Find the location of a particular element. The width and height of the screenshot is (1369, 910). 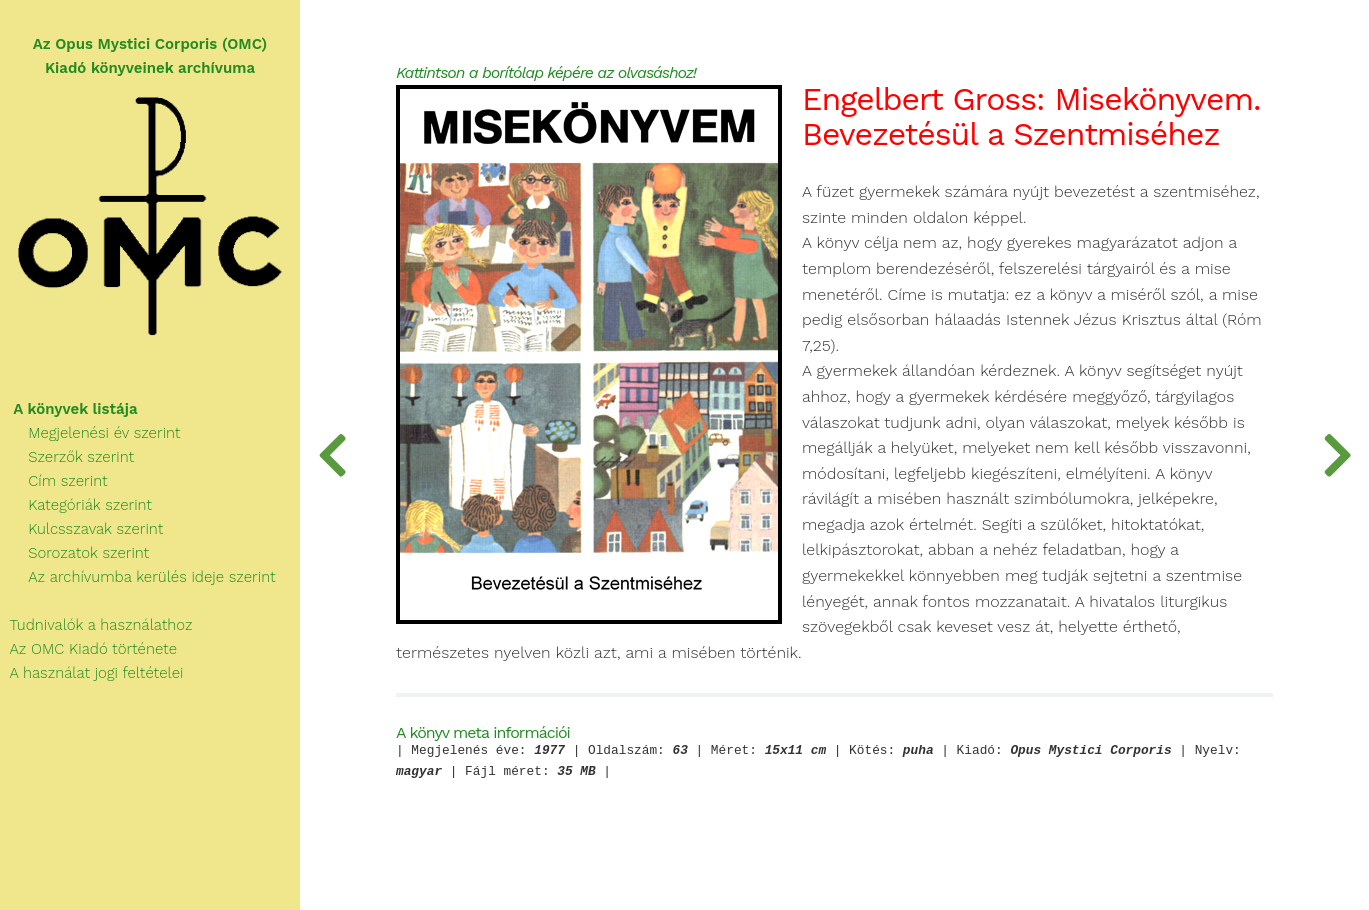

Tudnivalók a használathoz is located at coordinates (96, 625).